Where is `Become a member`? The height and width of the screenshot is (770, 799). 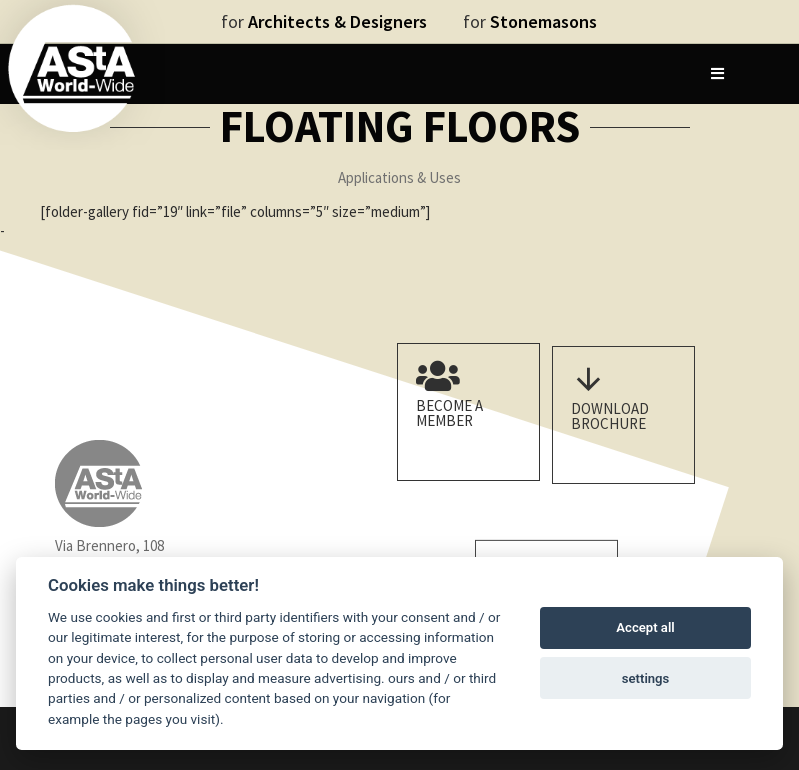
Become a member is located at coordinates (463, 407).